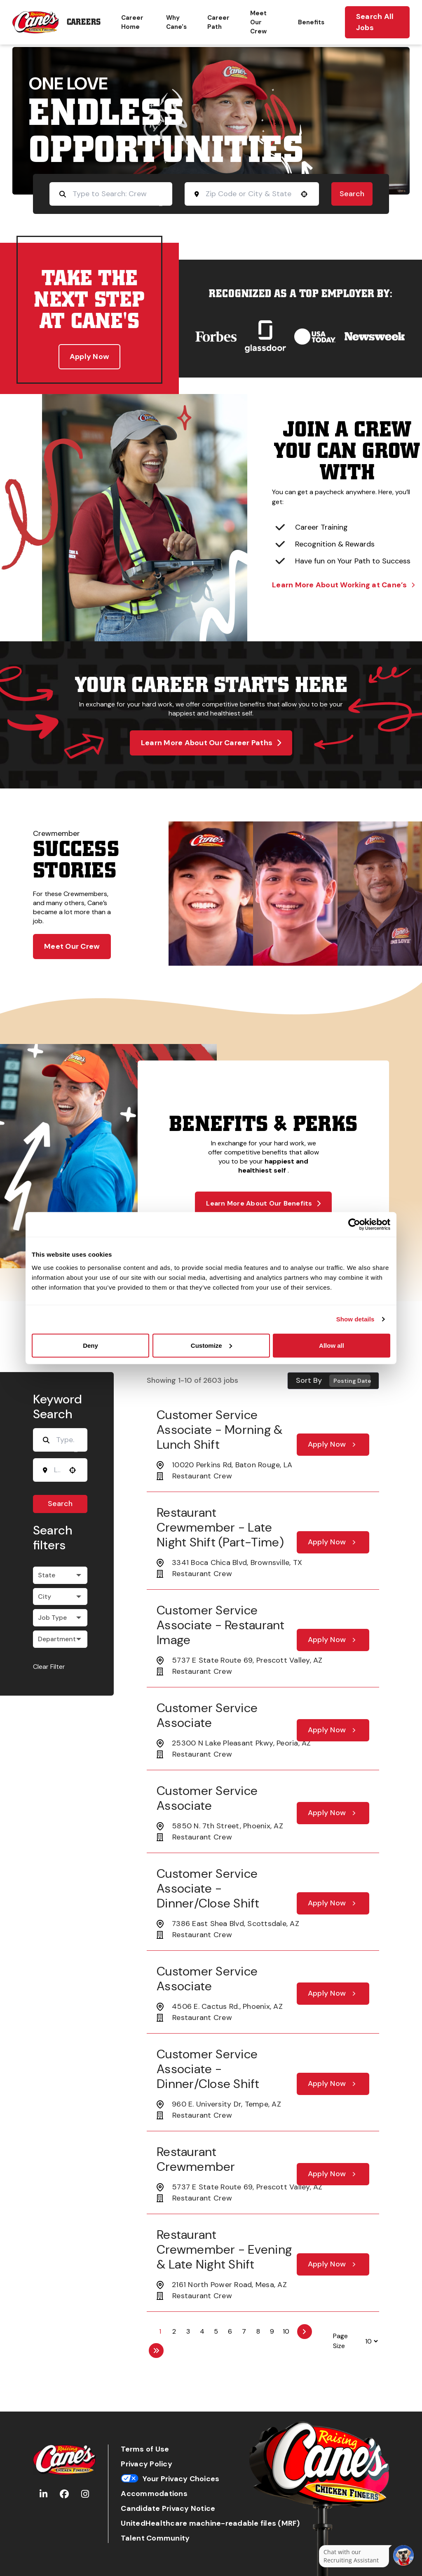  What do you see at coordinates (331, 1345) in the screenshot?
I see `Allow all` at bounding box center [331, 1345].